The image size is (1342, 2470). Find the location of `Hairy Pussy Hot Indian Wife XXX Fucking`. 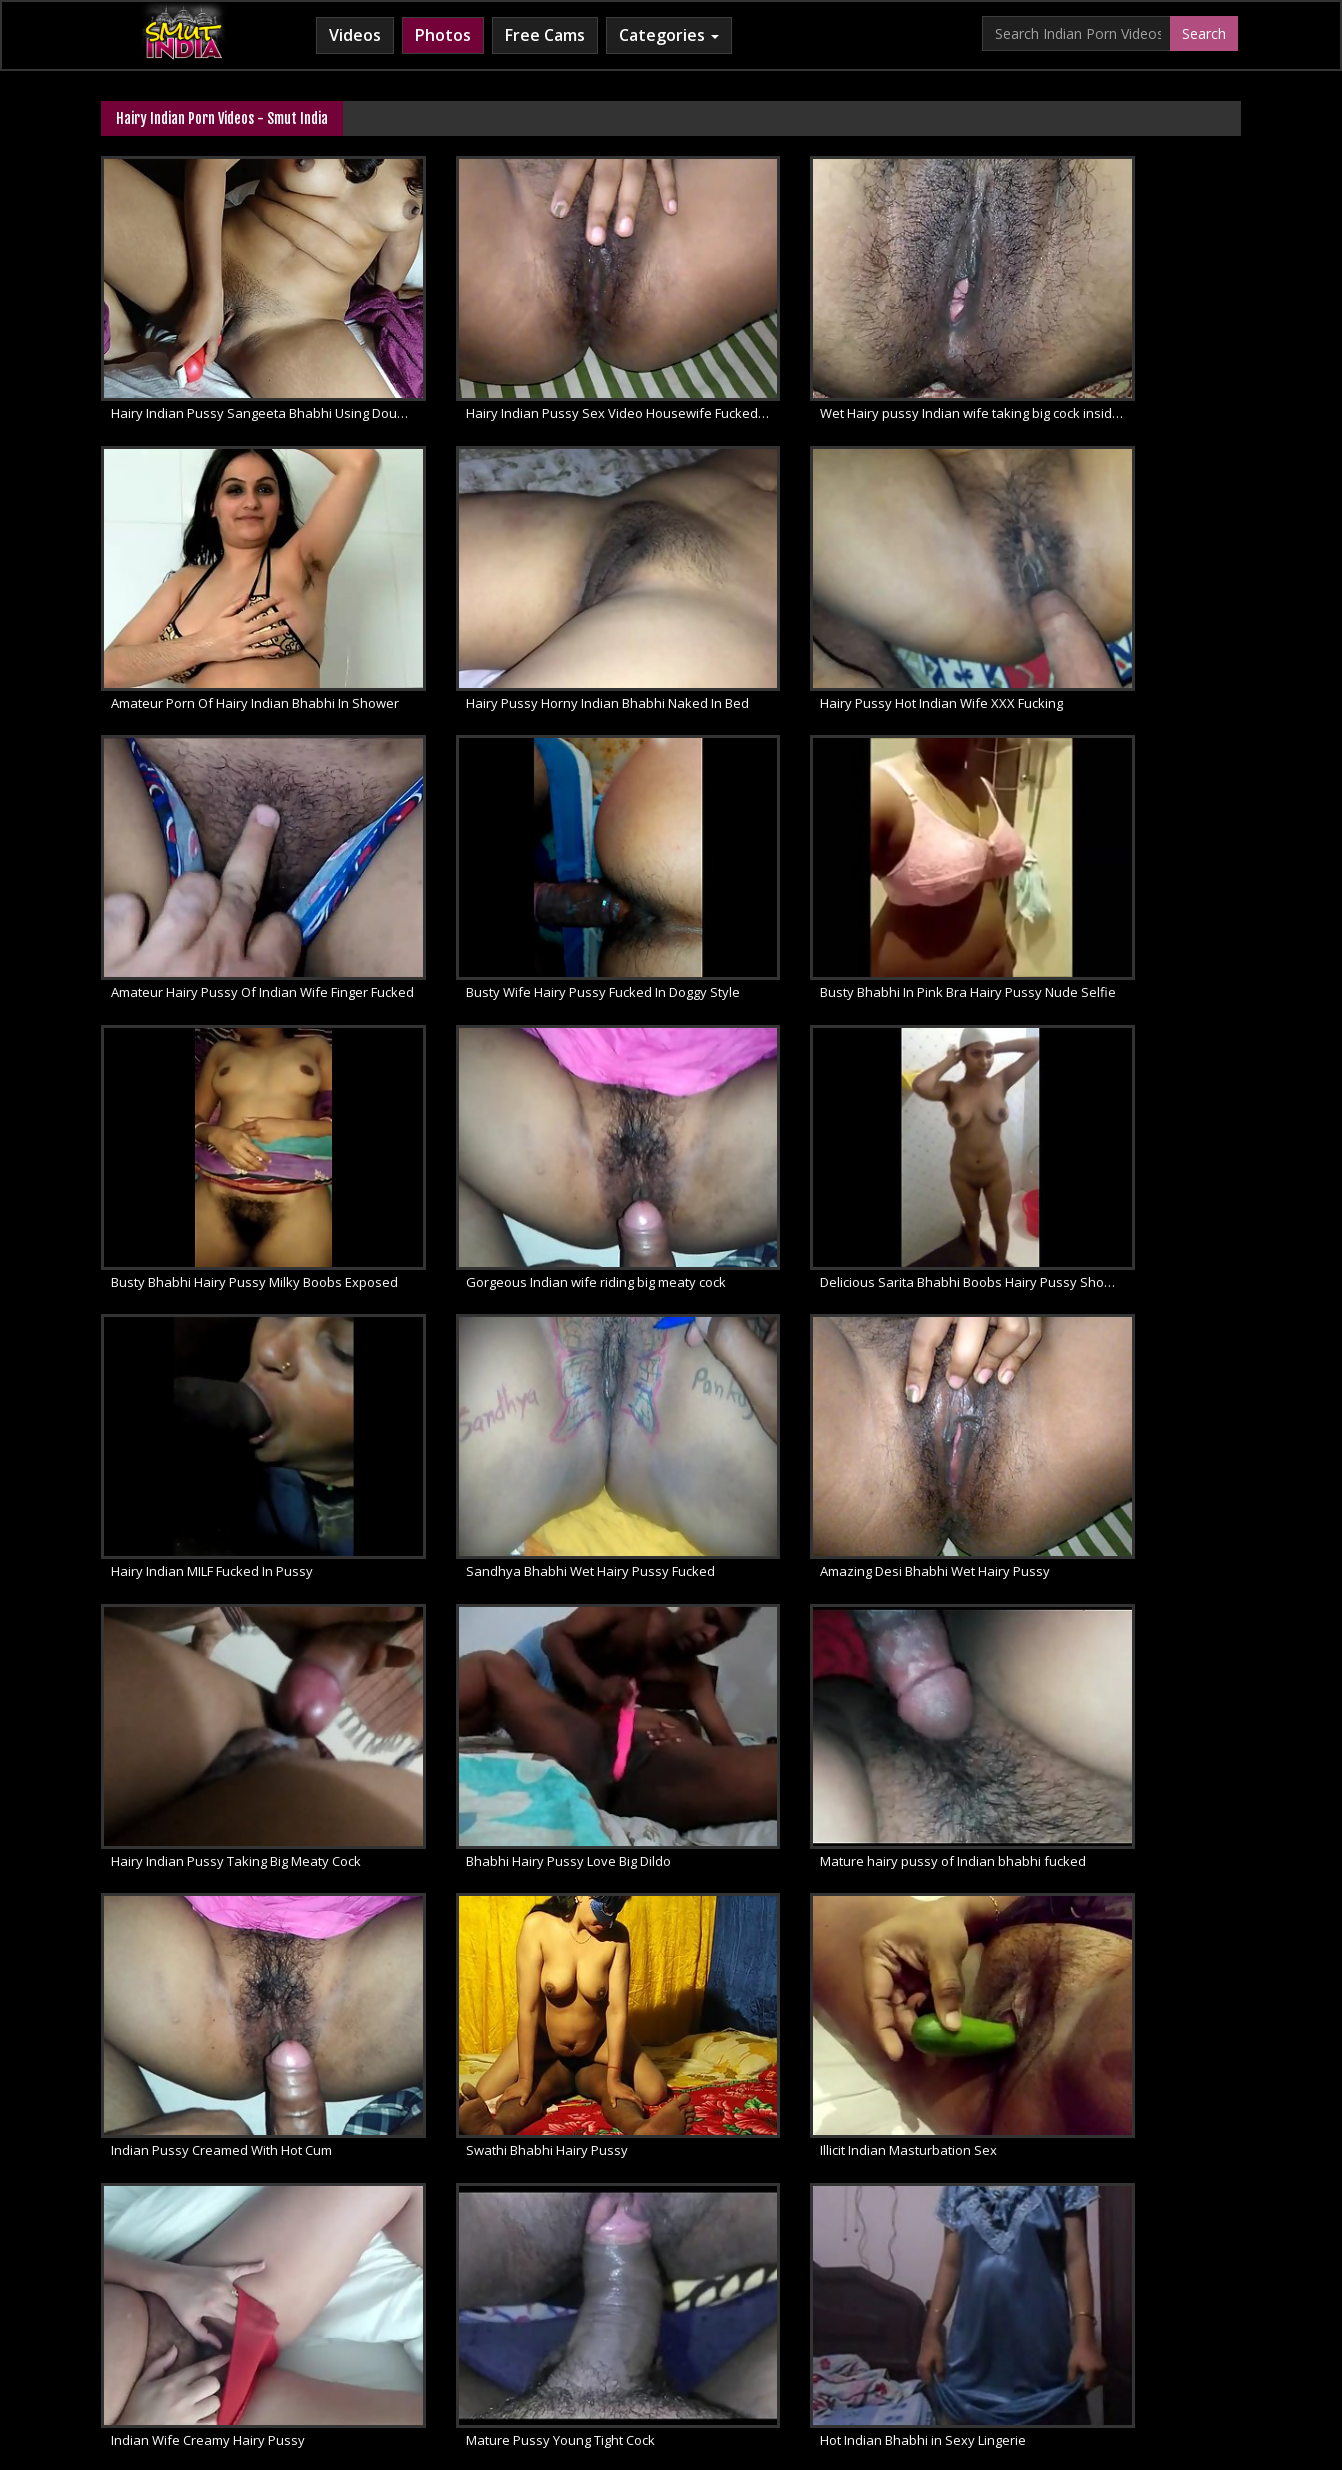

Hairy Pussy Hot Indian Wife XXX Fucking is located at coordinates (525, 610).